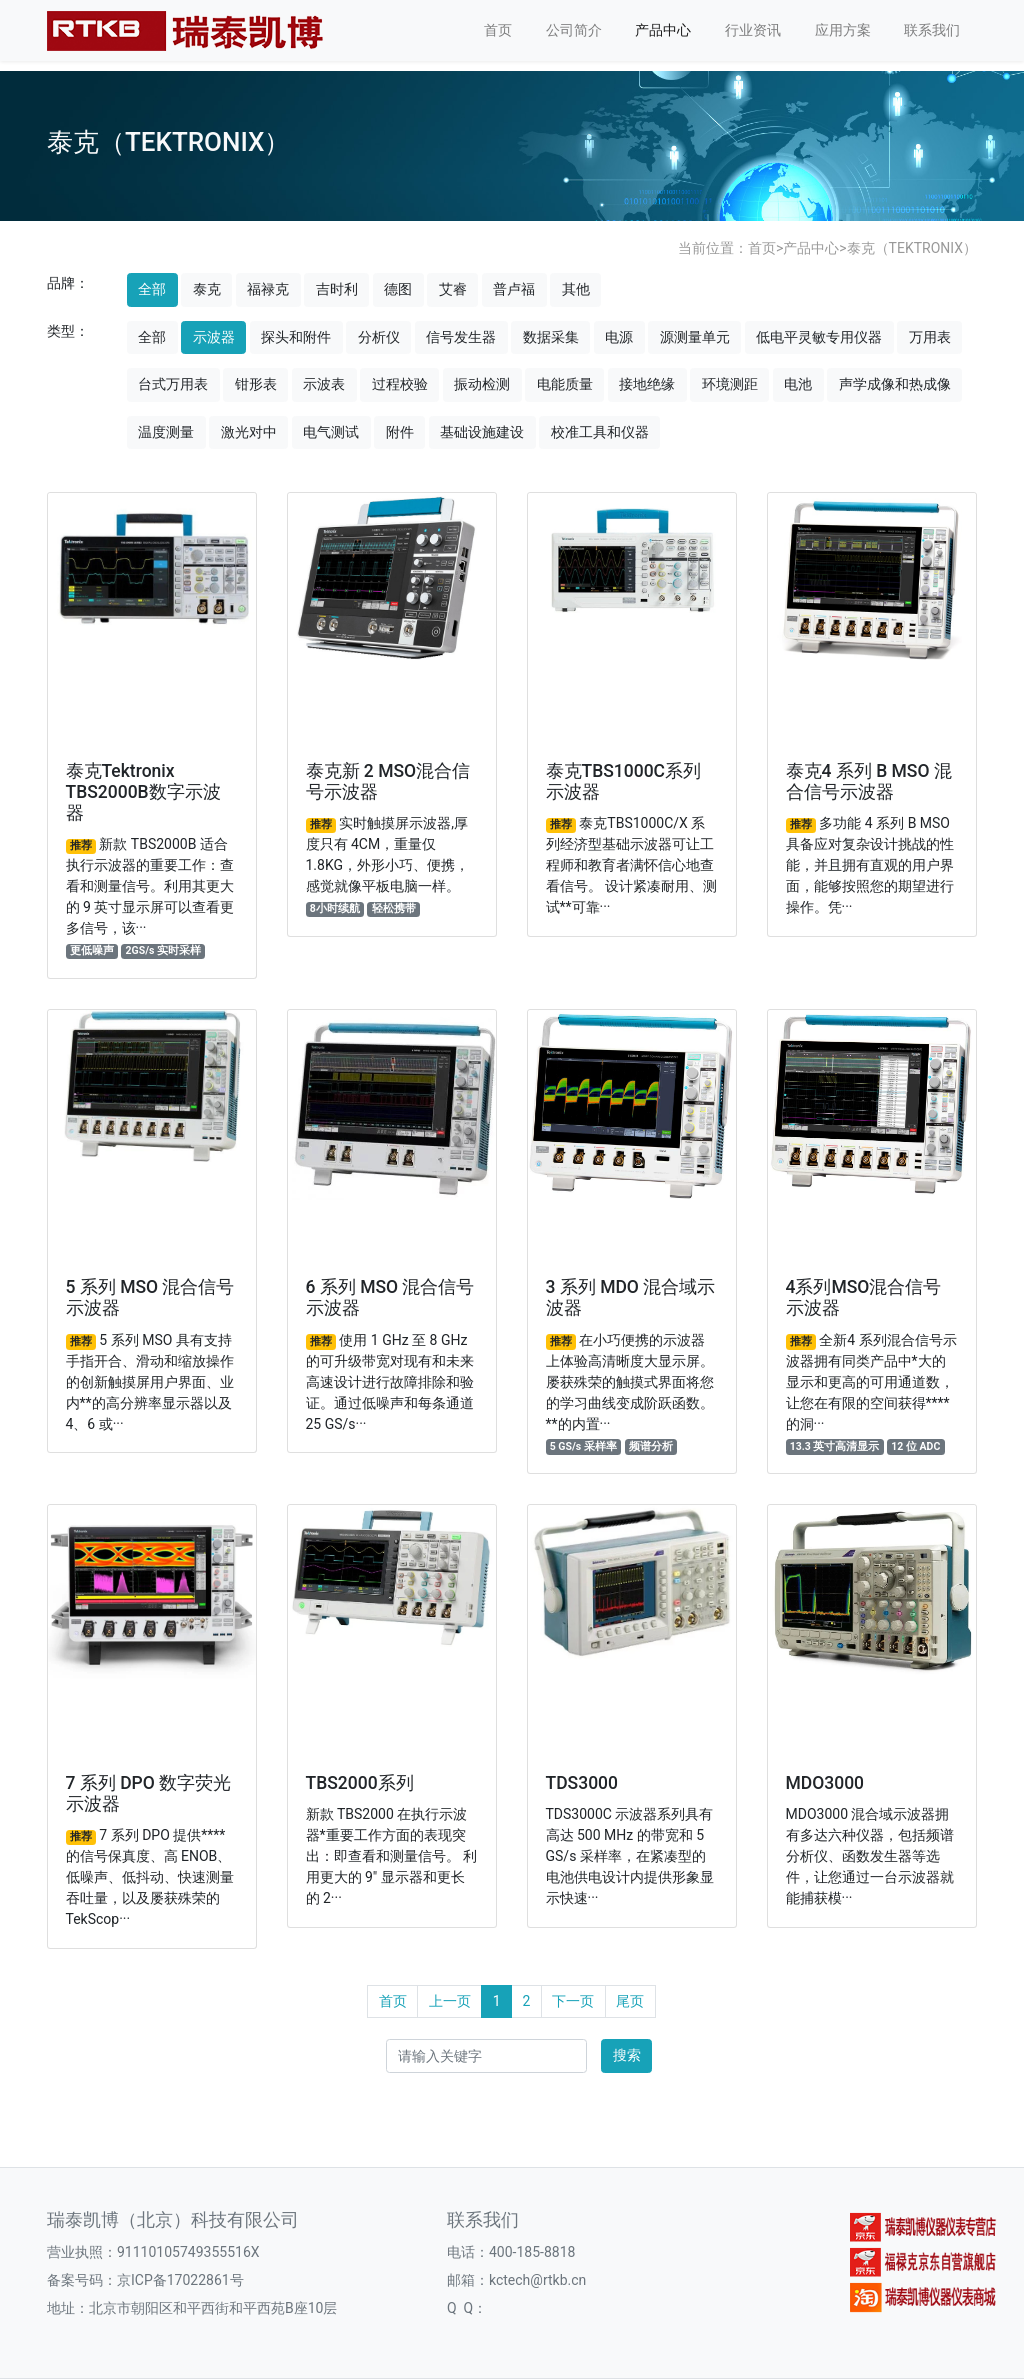 Image resolution: width=1024 pixels, height=2379 pixels. I want to click on TBS2000系列, so click(360, 1783).